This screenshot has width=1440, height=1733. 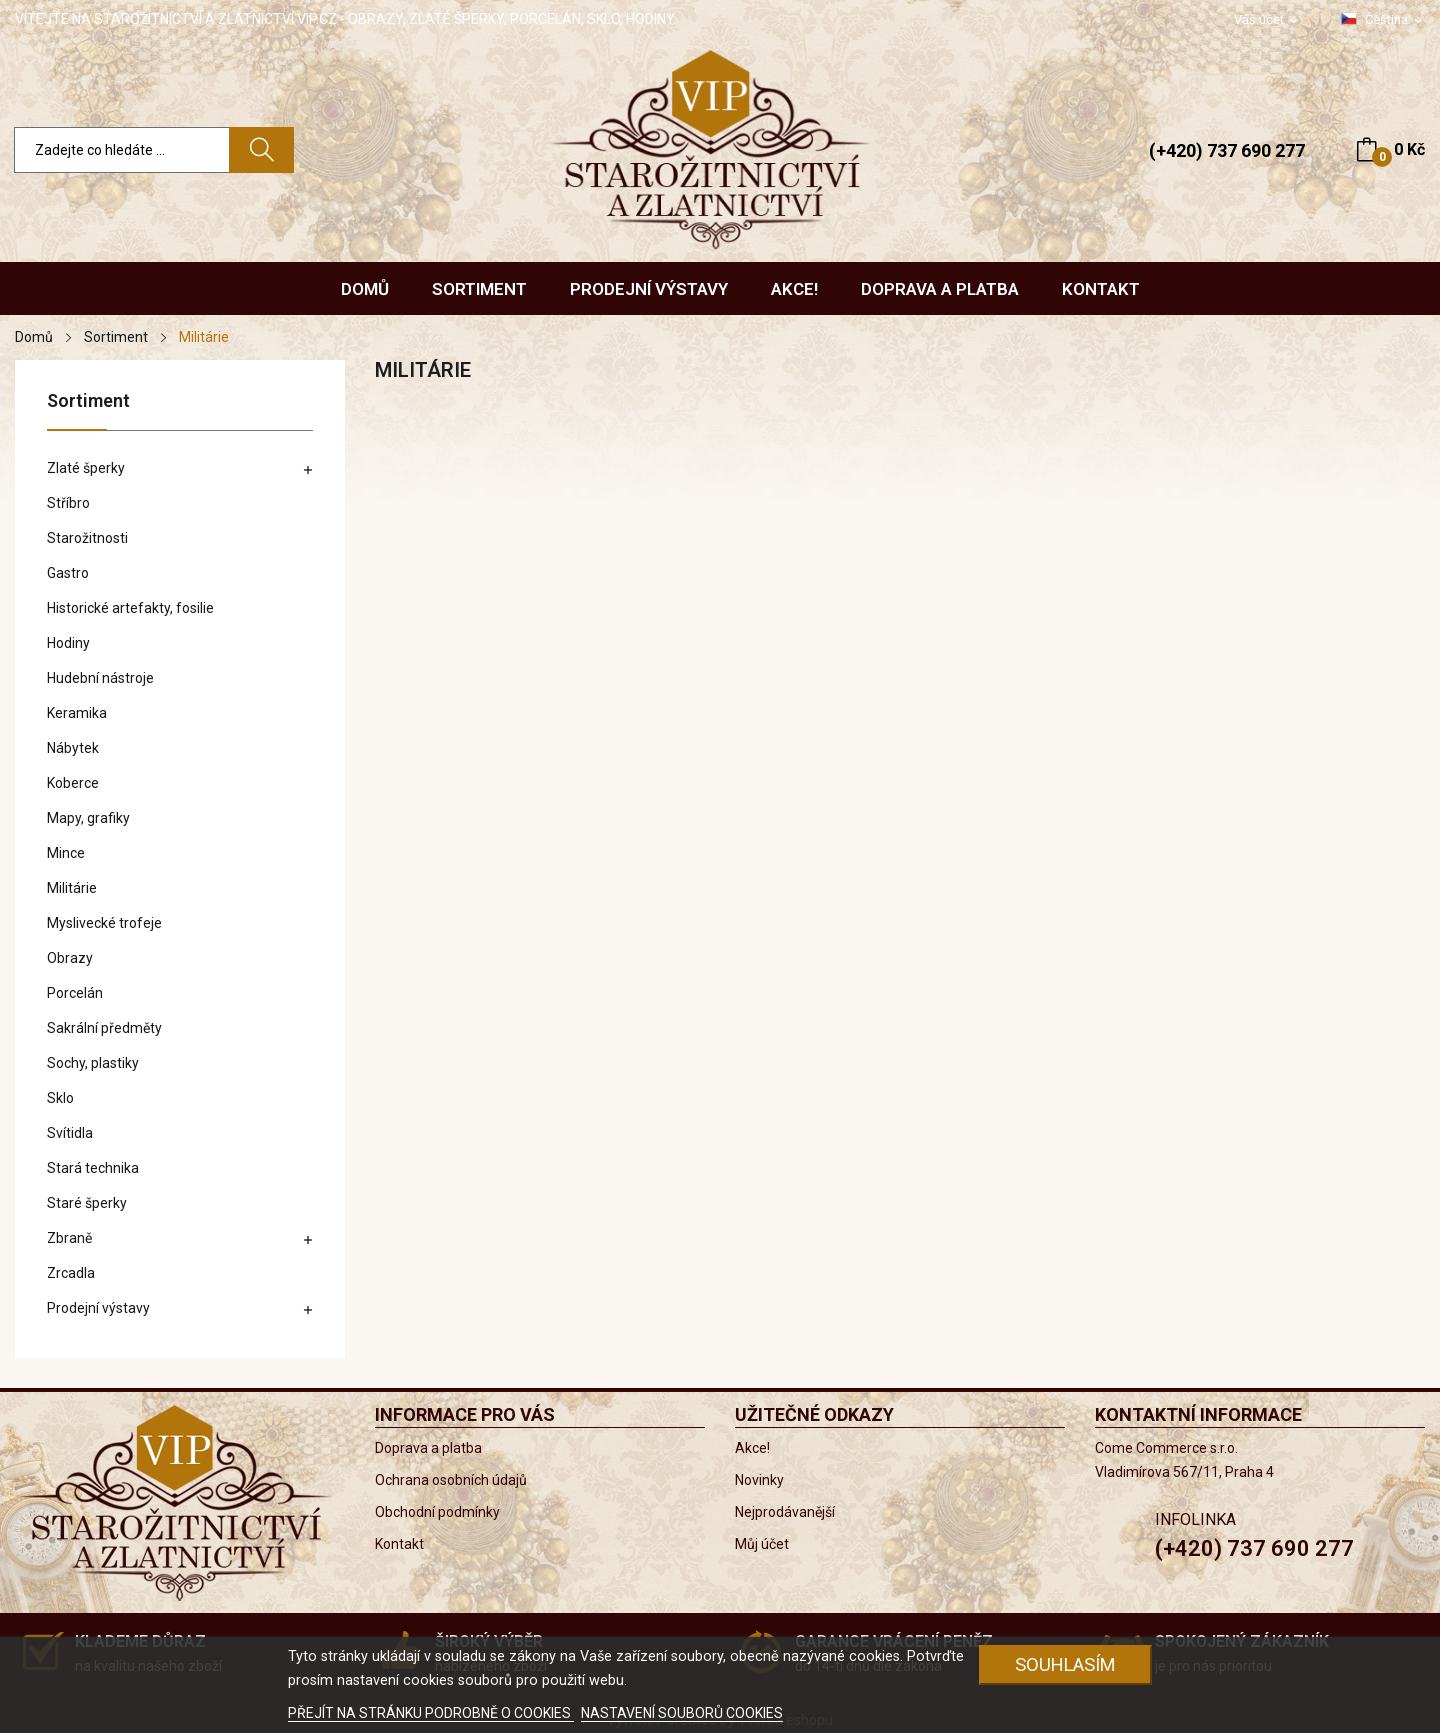 What do you see at coordinates (130, 608) in the screenshot?
I see `Historické artefakty, fosilie` at bounding box center [130, 608].